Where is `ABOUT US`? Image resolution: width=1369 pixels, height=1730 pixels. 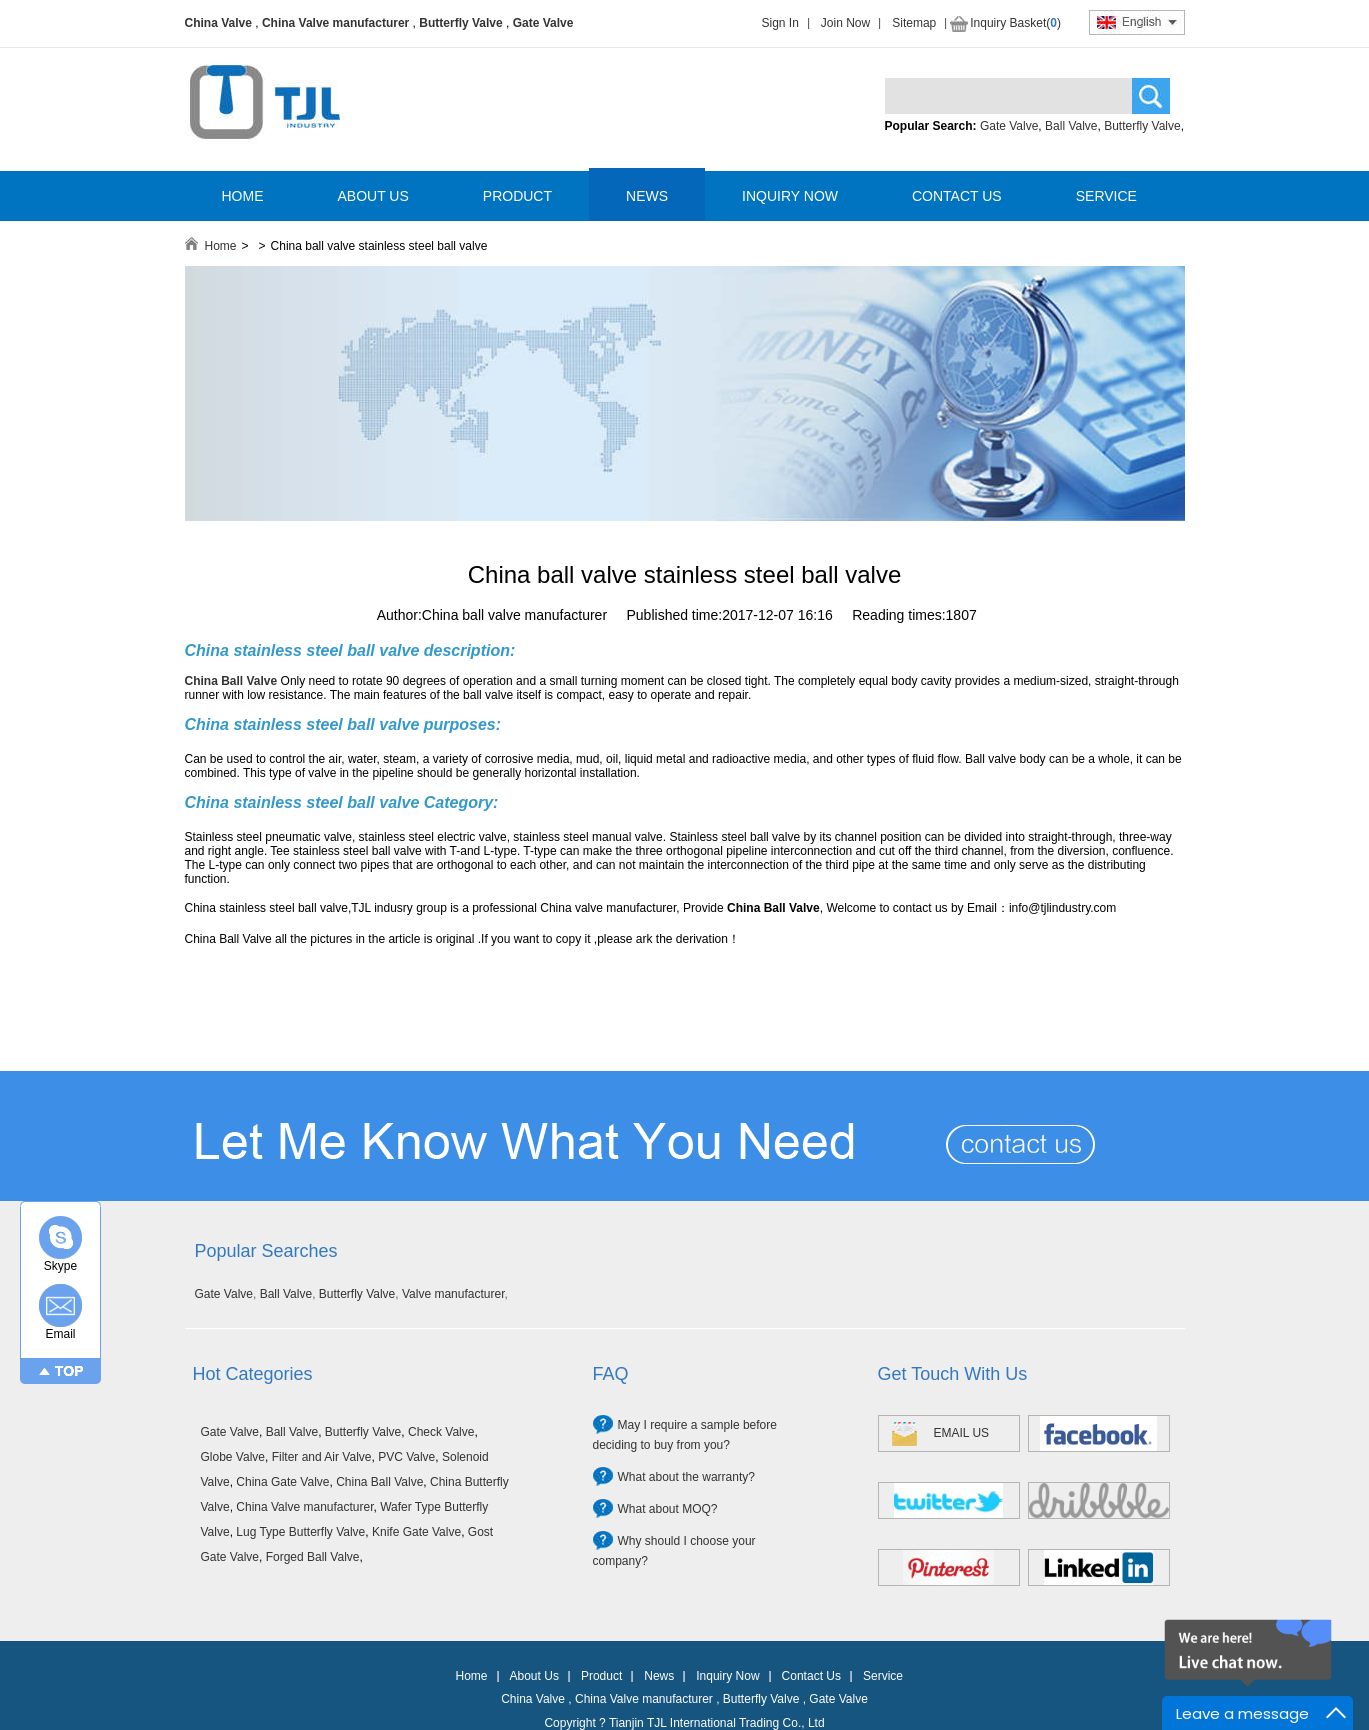
ABOUT US is located at coordinates (373, 196).